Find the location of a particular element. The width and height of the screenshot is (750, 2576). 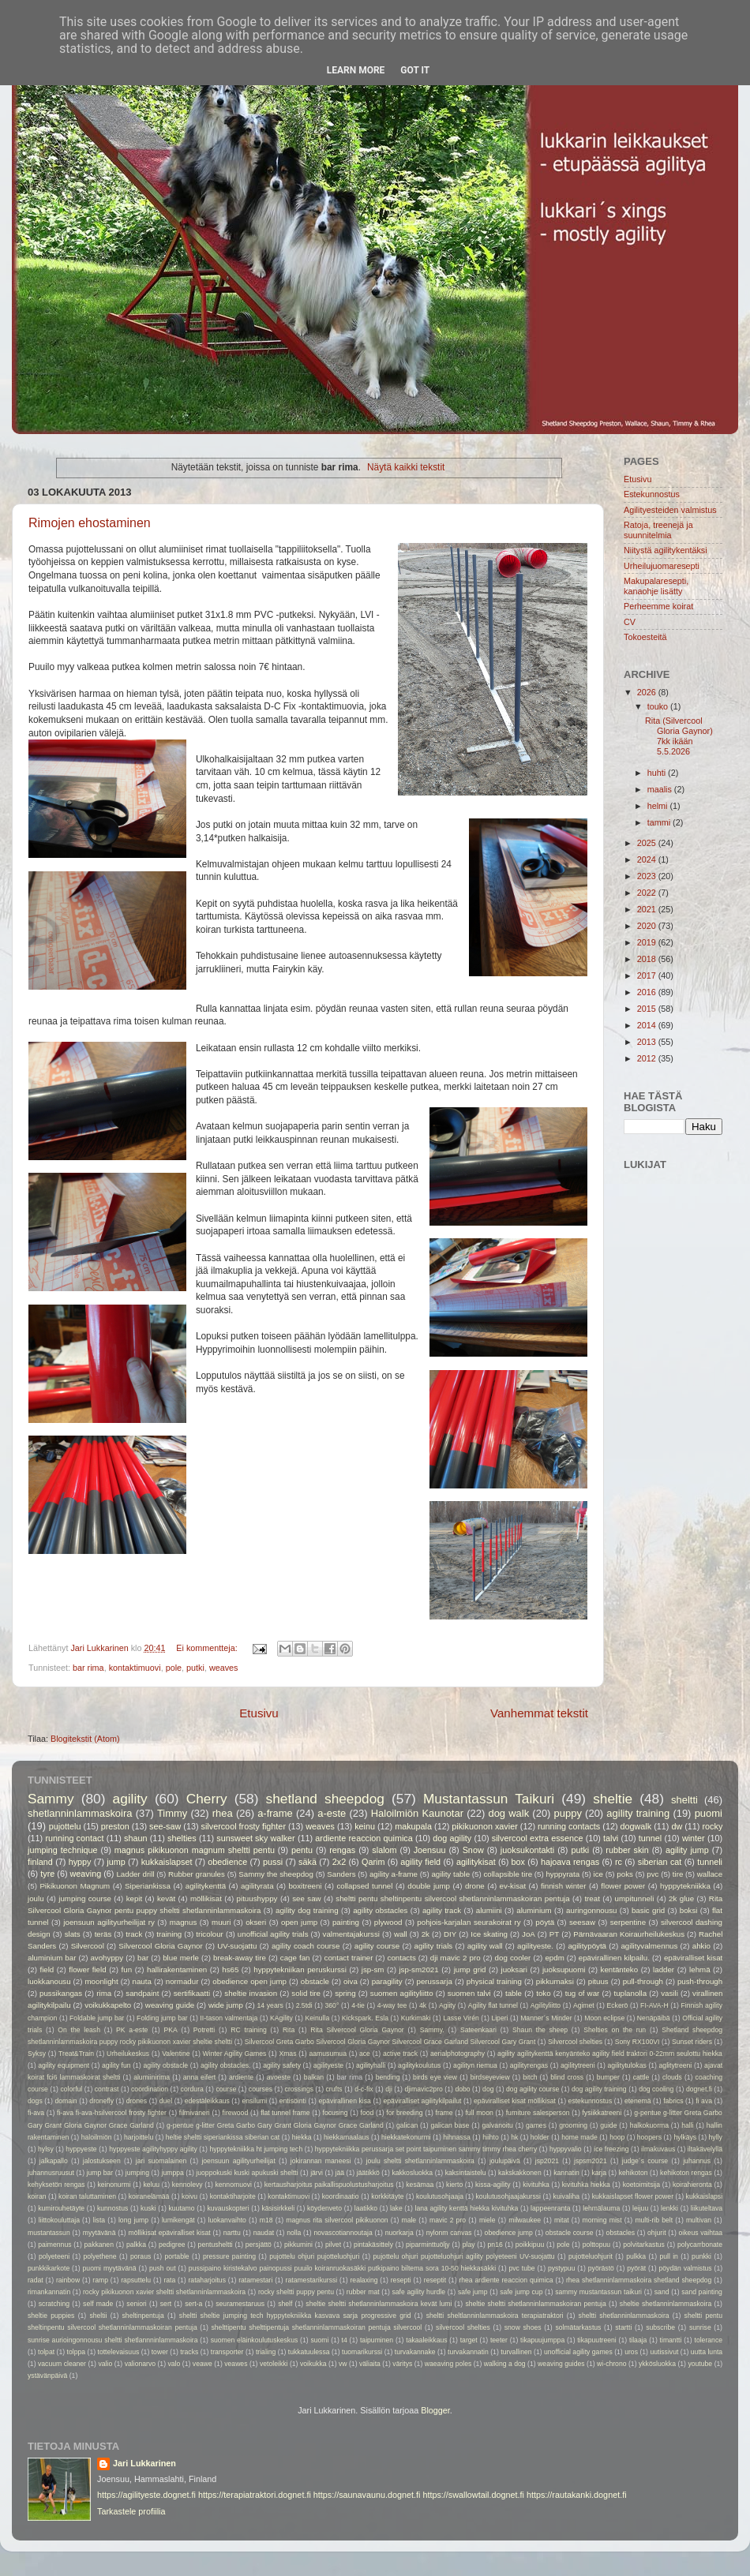

Liperi is located at coordinates (499, 2018).